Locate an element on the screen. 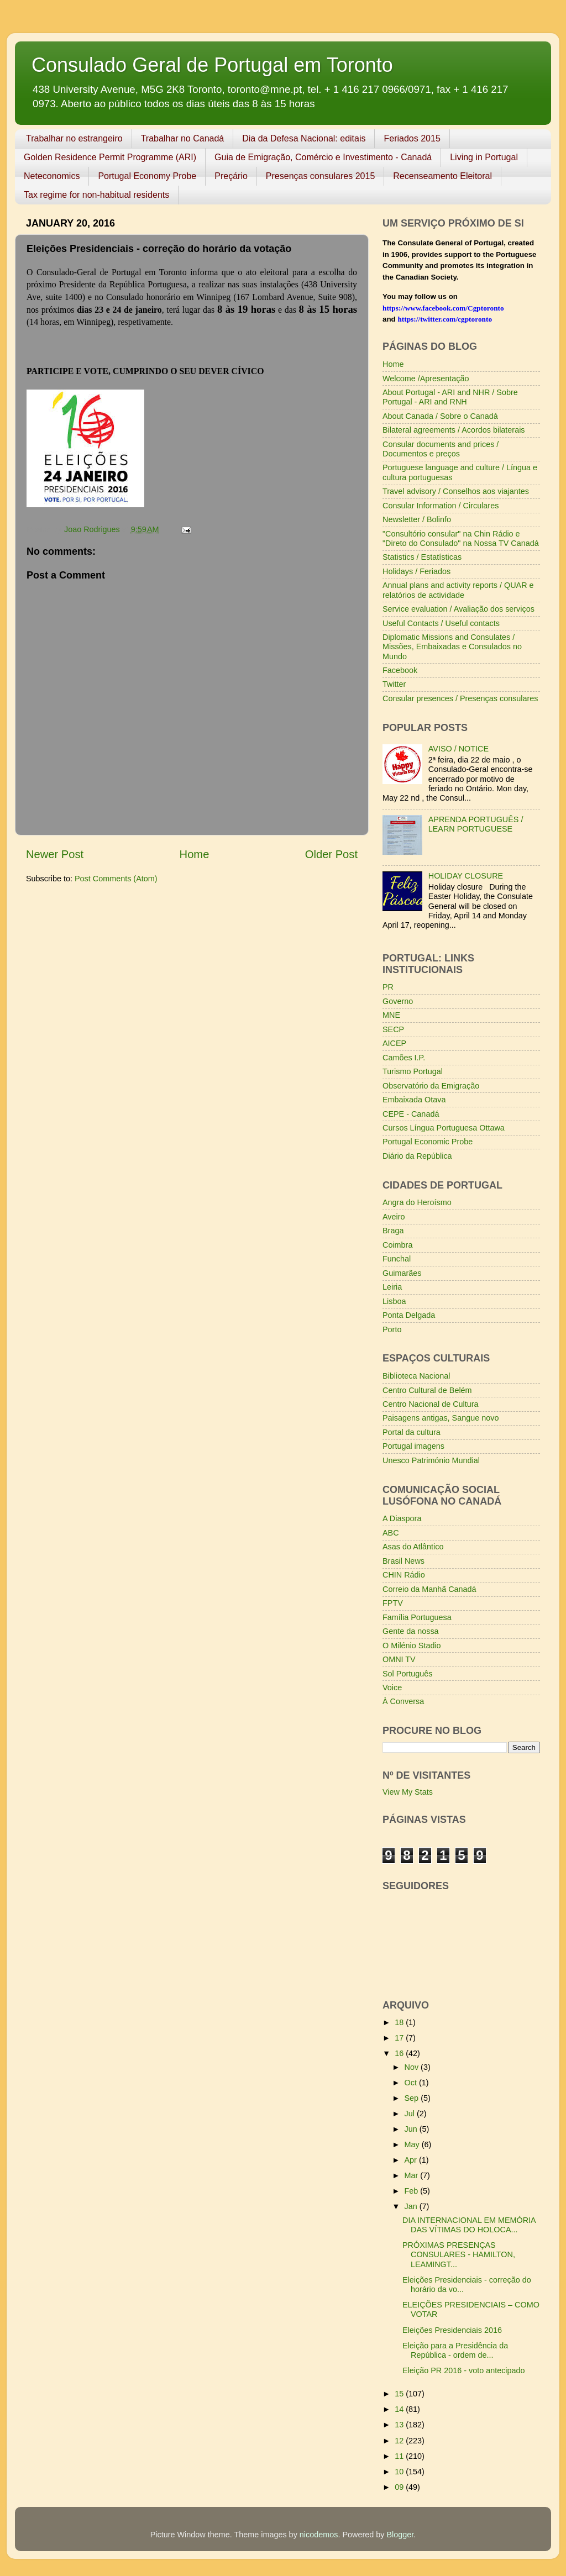 The width and height of the screenshot is (566, 2576). Biblioteca Nacional is located at coordinates (416, 1375).